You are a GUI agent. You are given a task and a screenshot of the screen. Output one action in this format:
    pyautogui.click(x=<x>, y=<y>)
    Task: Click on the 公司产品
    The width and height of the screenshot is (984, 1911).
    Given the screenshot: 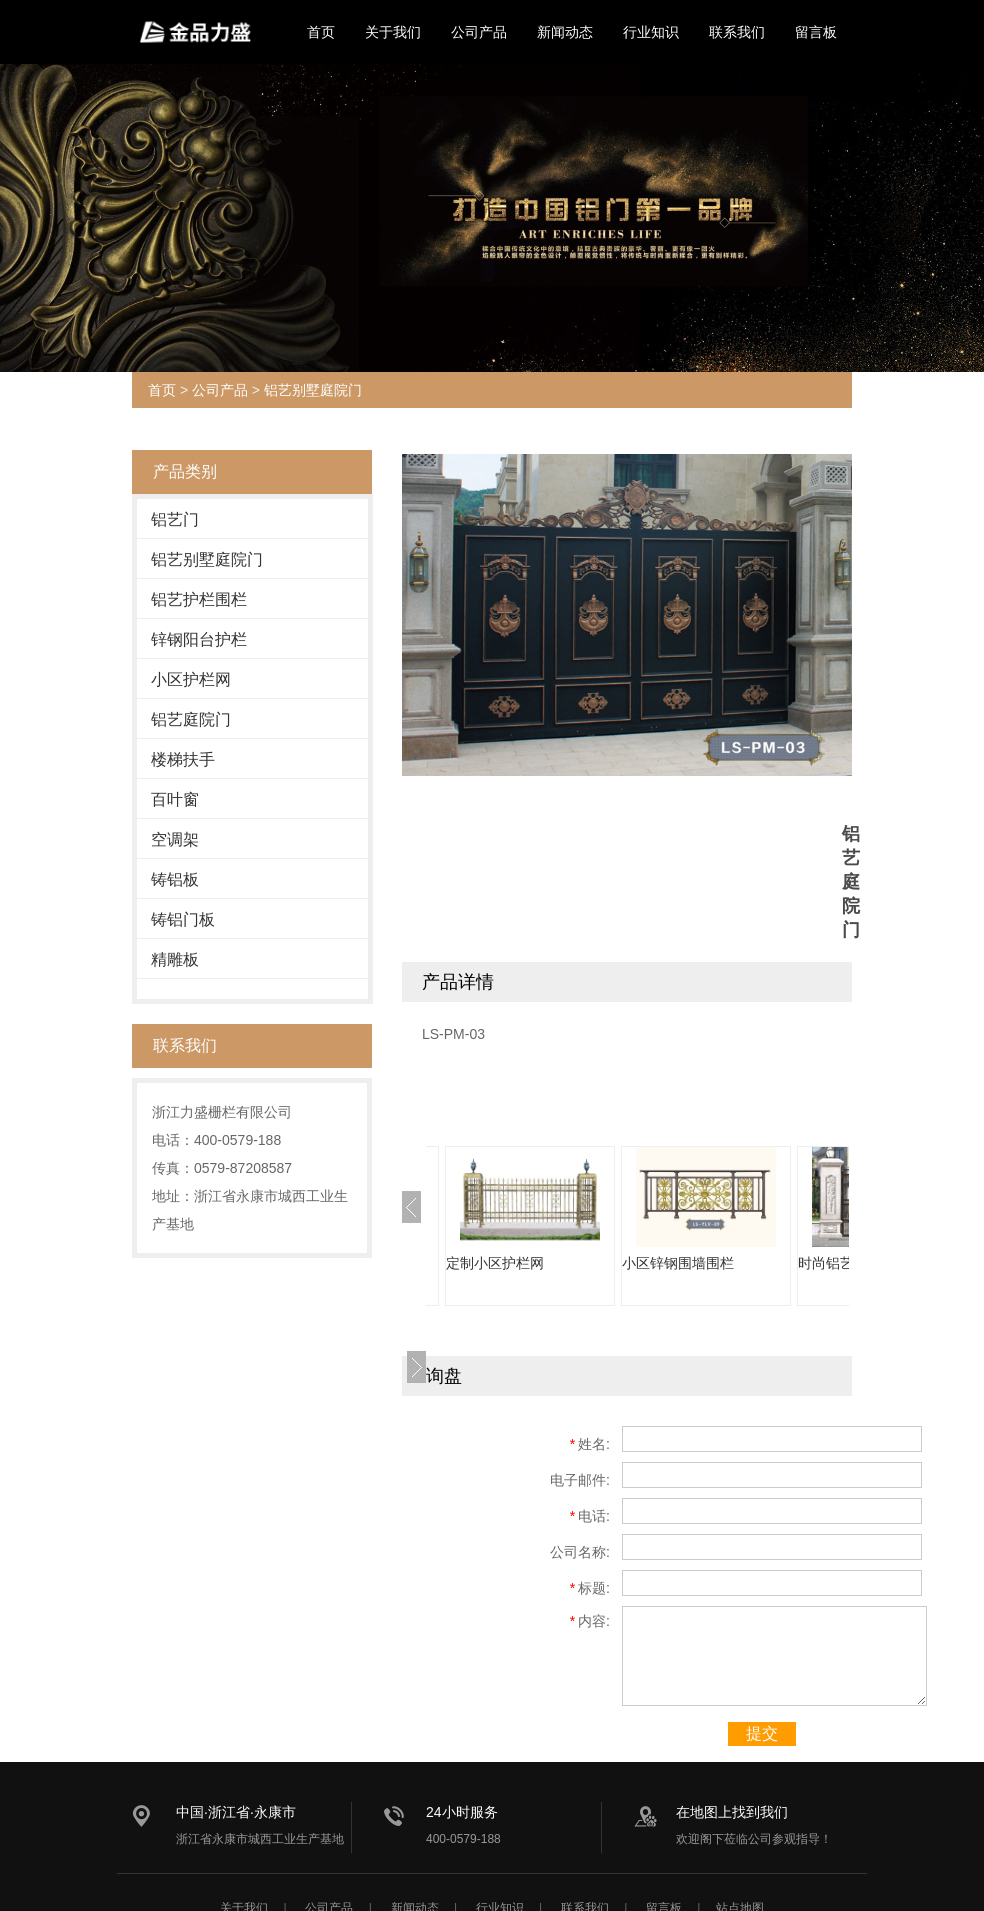 What is the action you would take?
    pyautogui.click(x=479, y=32)
    